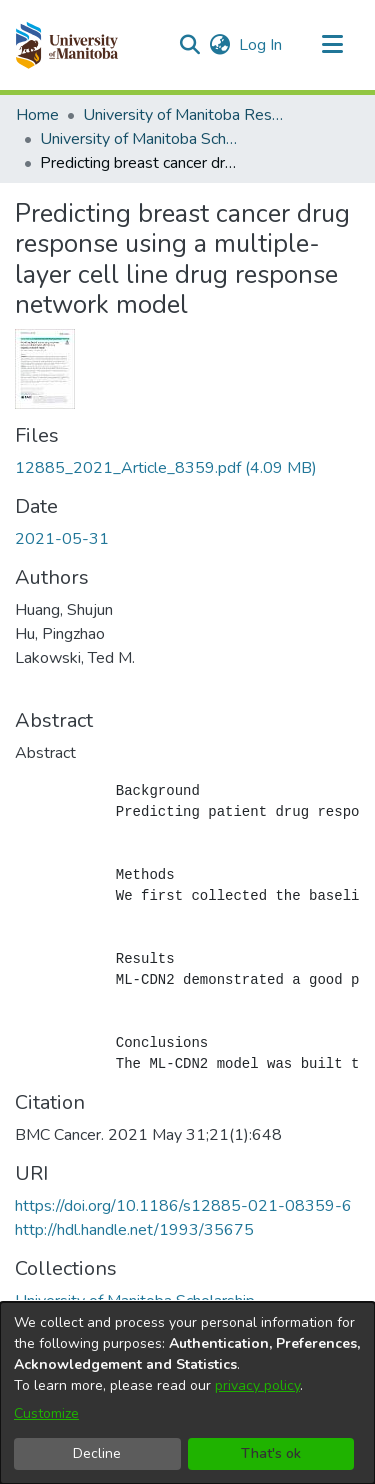 This screenshot has width=375, height=1484. I want to click on Home [link], so click(37, 115).